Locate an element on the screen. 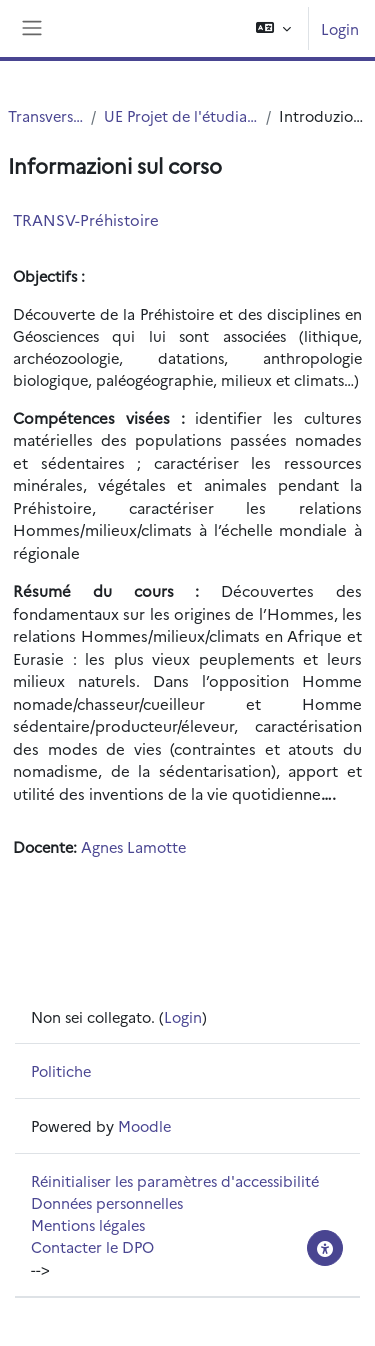  Contacter le DPO is located at coordinates (92, 1246).